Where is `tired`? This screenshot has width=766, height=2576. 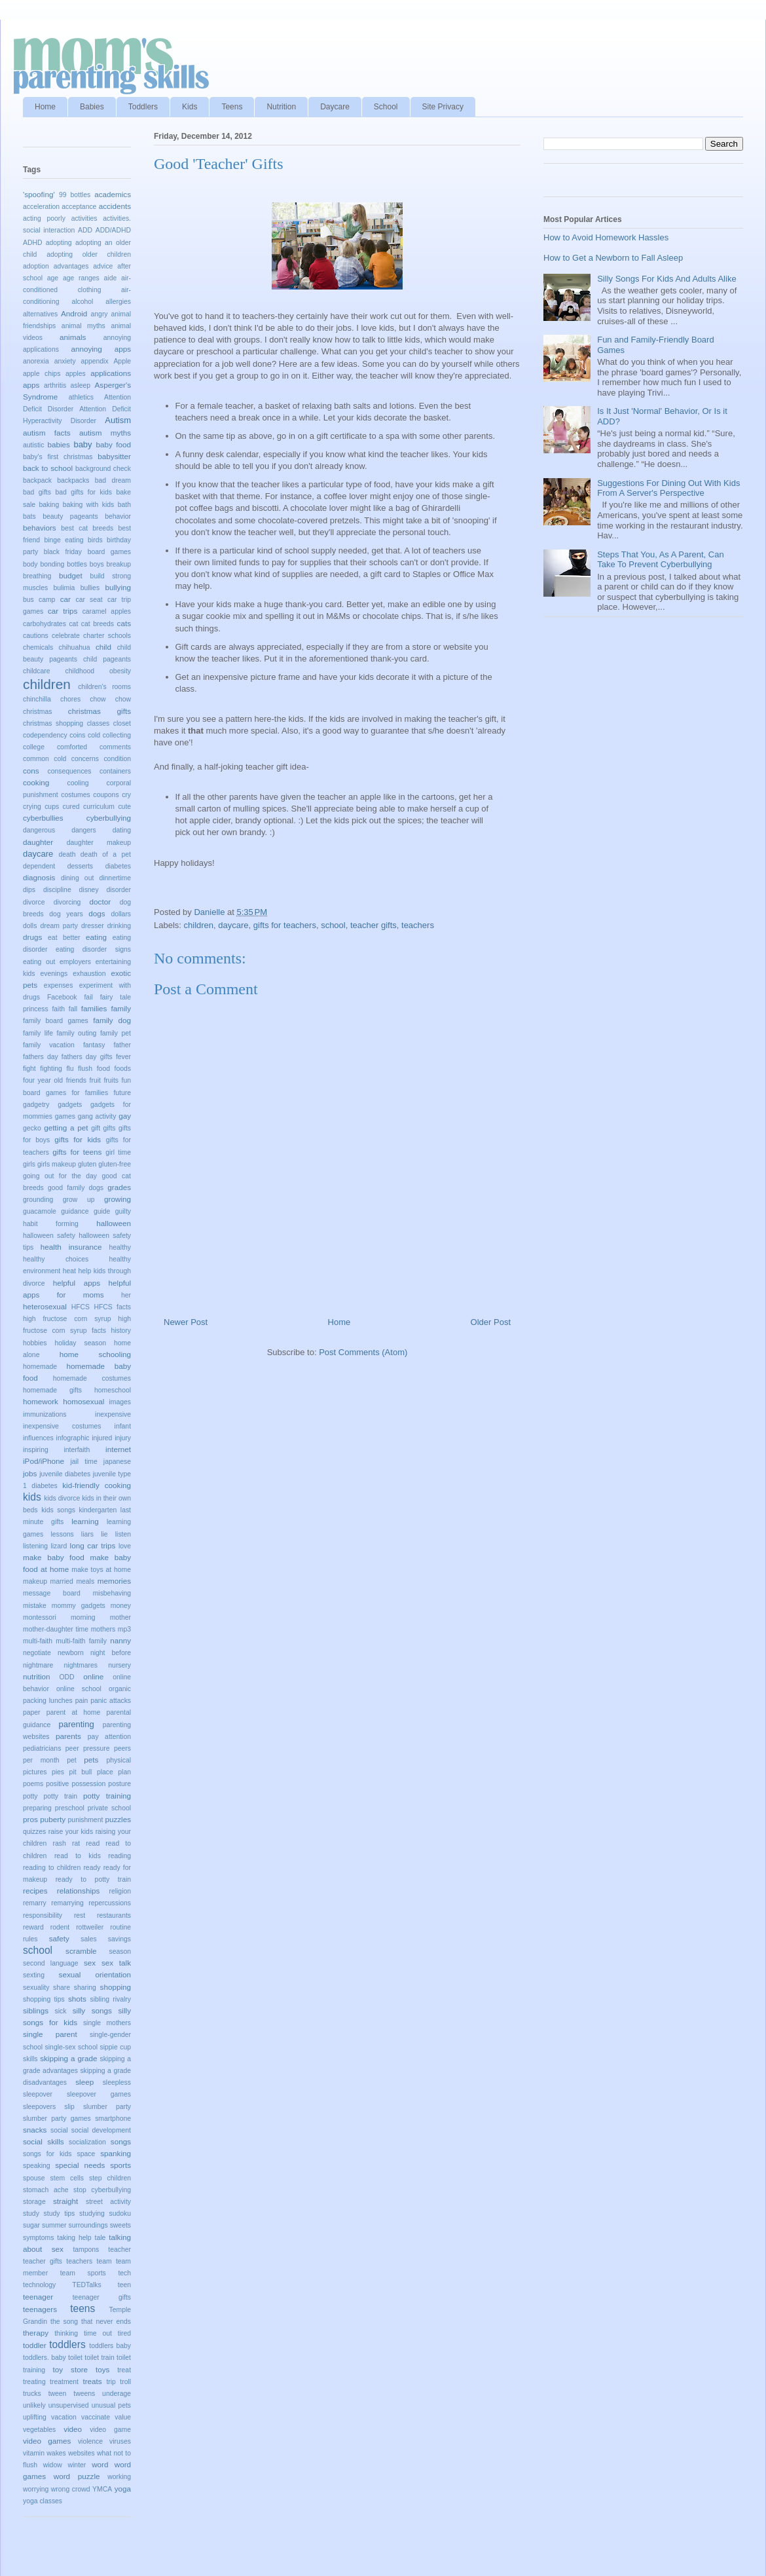 tired is located at coordinates (124, 2333).